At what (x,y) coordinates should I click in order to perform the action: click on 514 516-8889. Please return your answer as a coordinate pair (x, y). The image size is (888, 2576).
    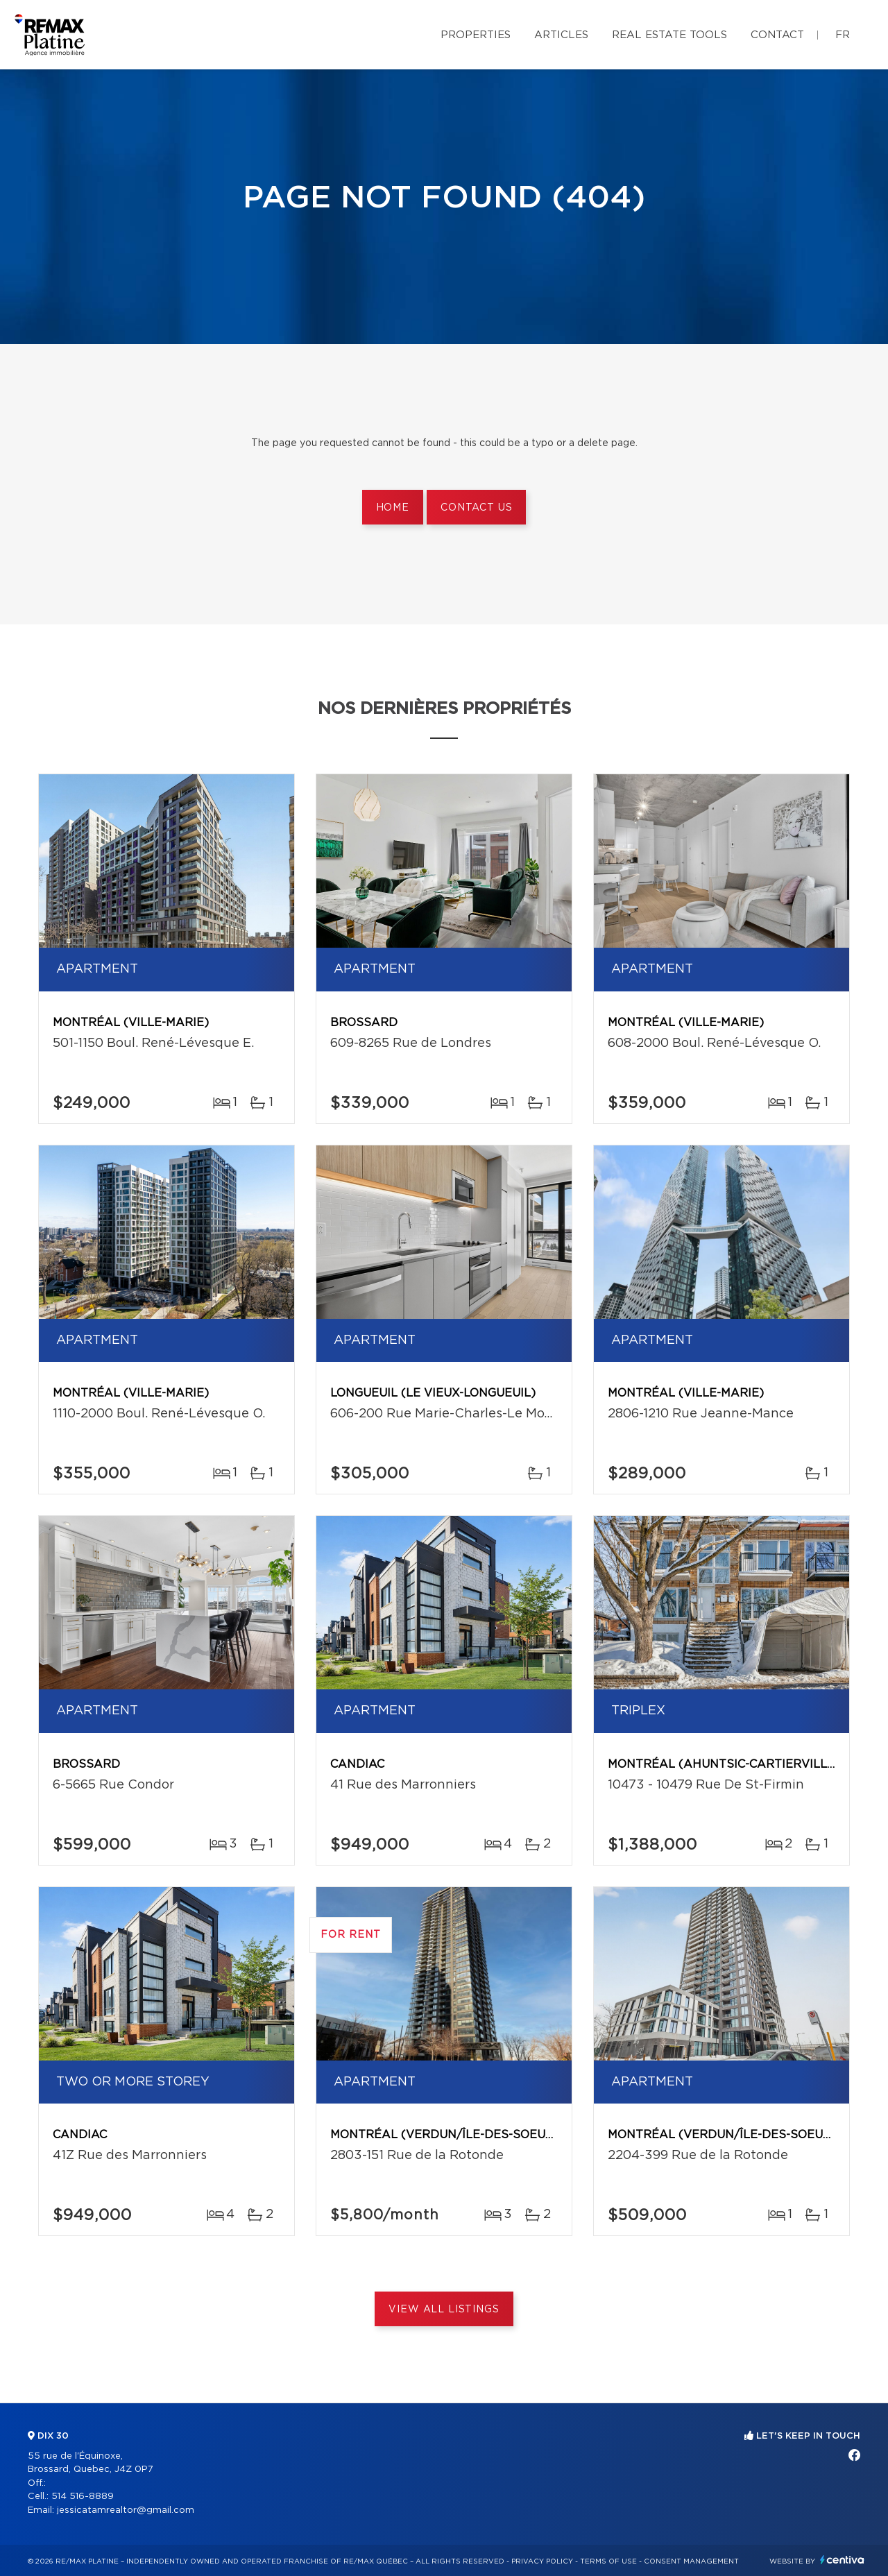
    Looking at the image, I should click on (82, 2496).